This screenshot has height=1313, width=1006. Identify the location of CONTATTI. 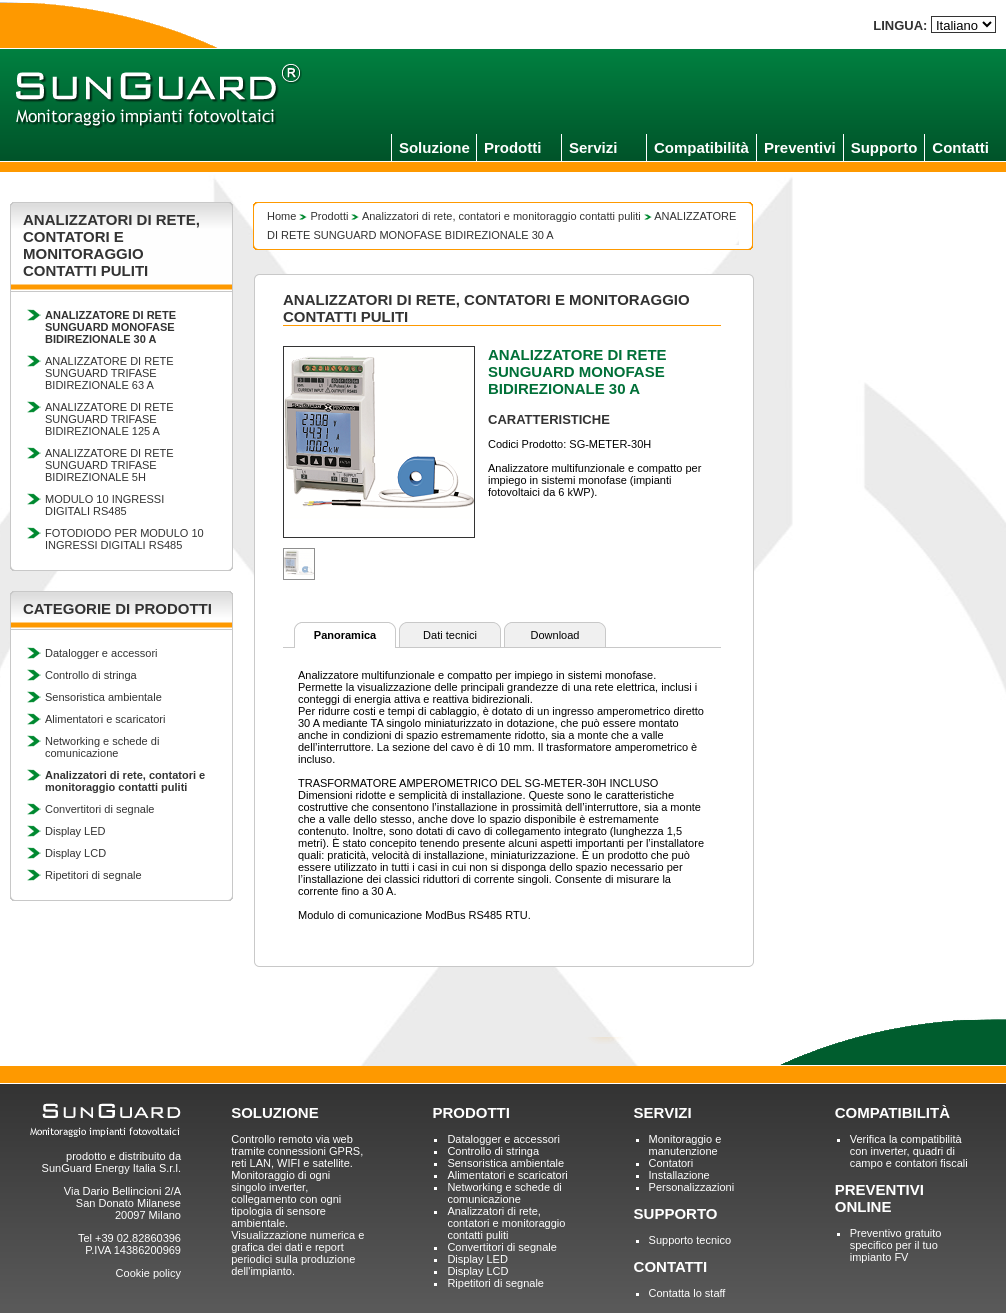
(671, 1266).